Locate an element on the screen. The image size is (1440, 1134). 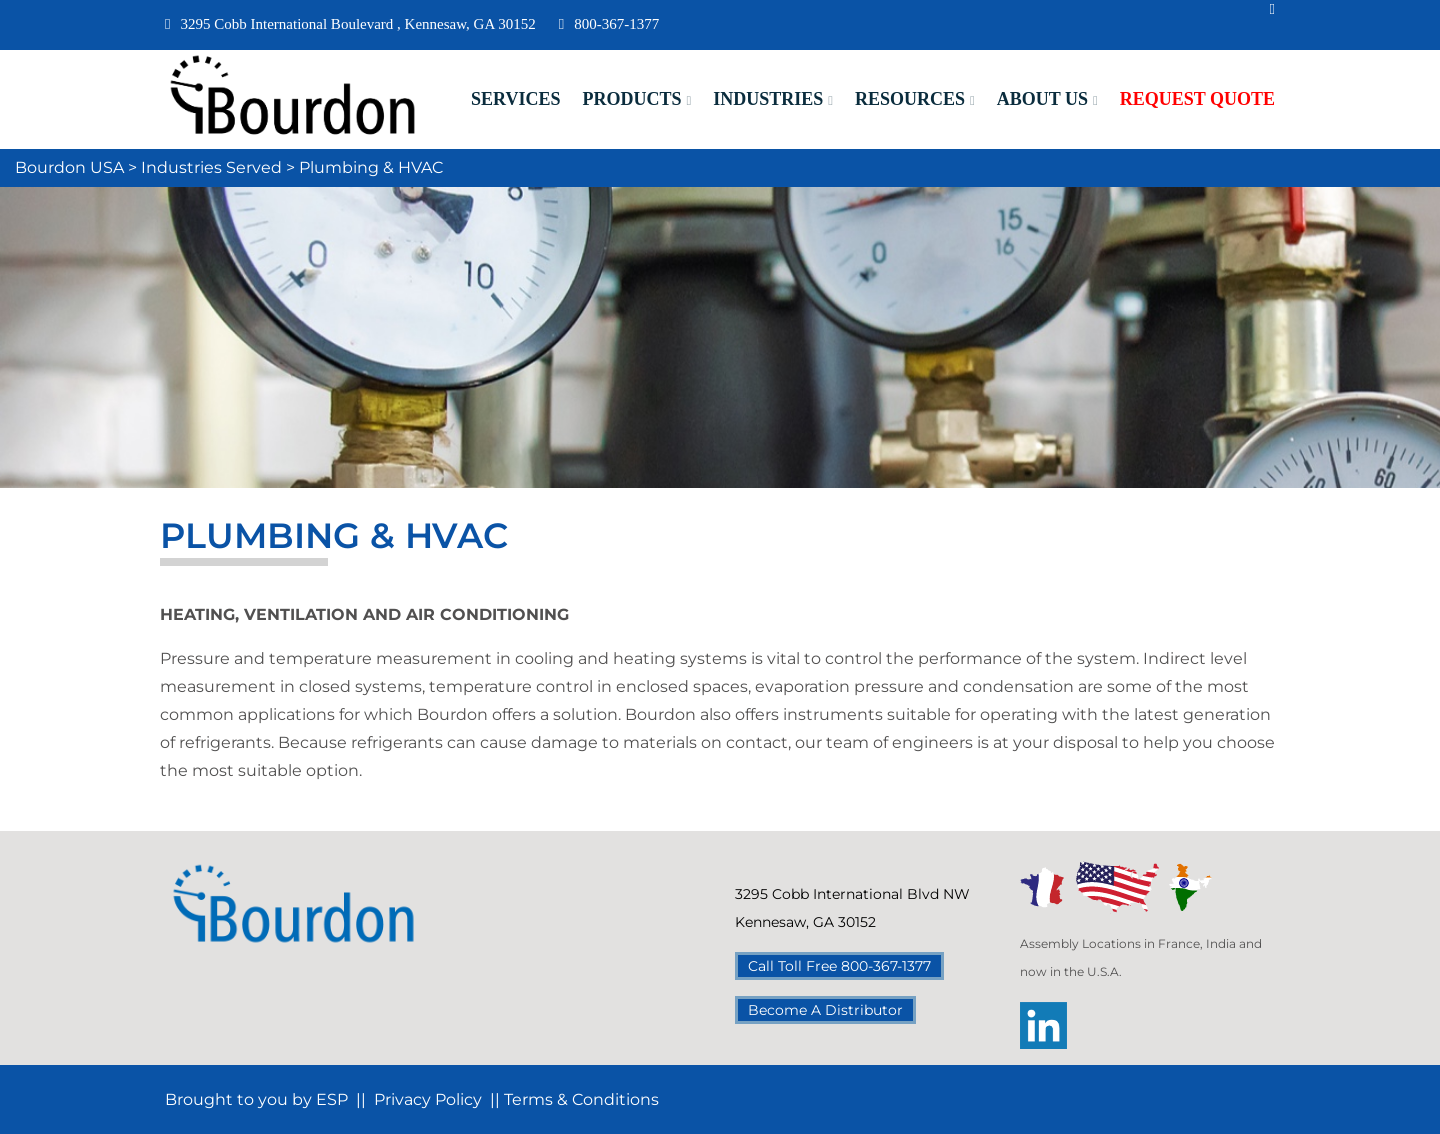
Industries is located at coordinates (768, 99).